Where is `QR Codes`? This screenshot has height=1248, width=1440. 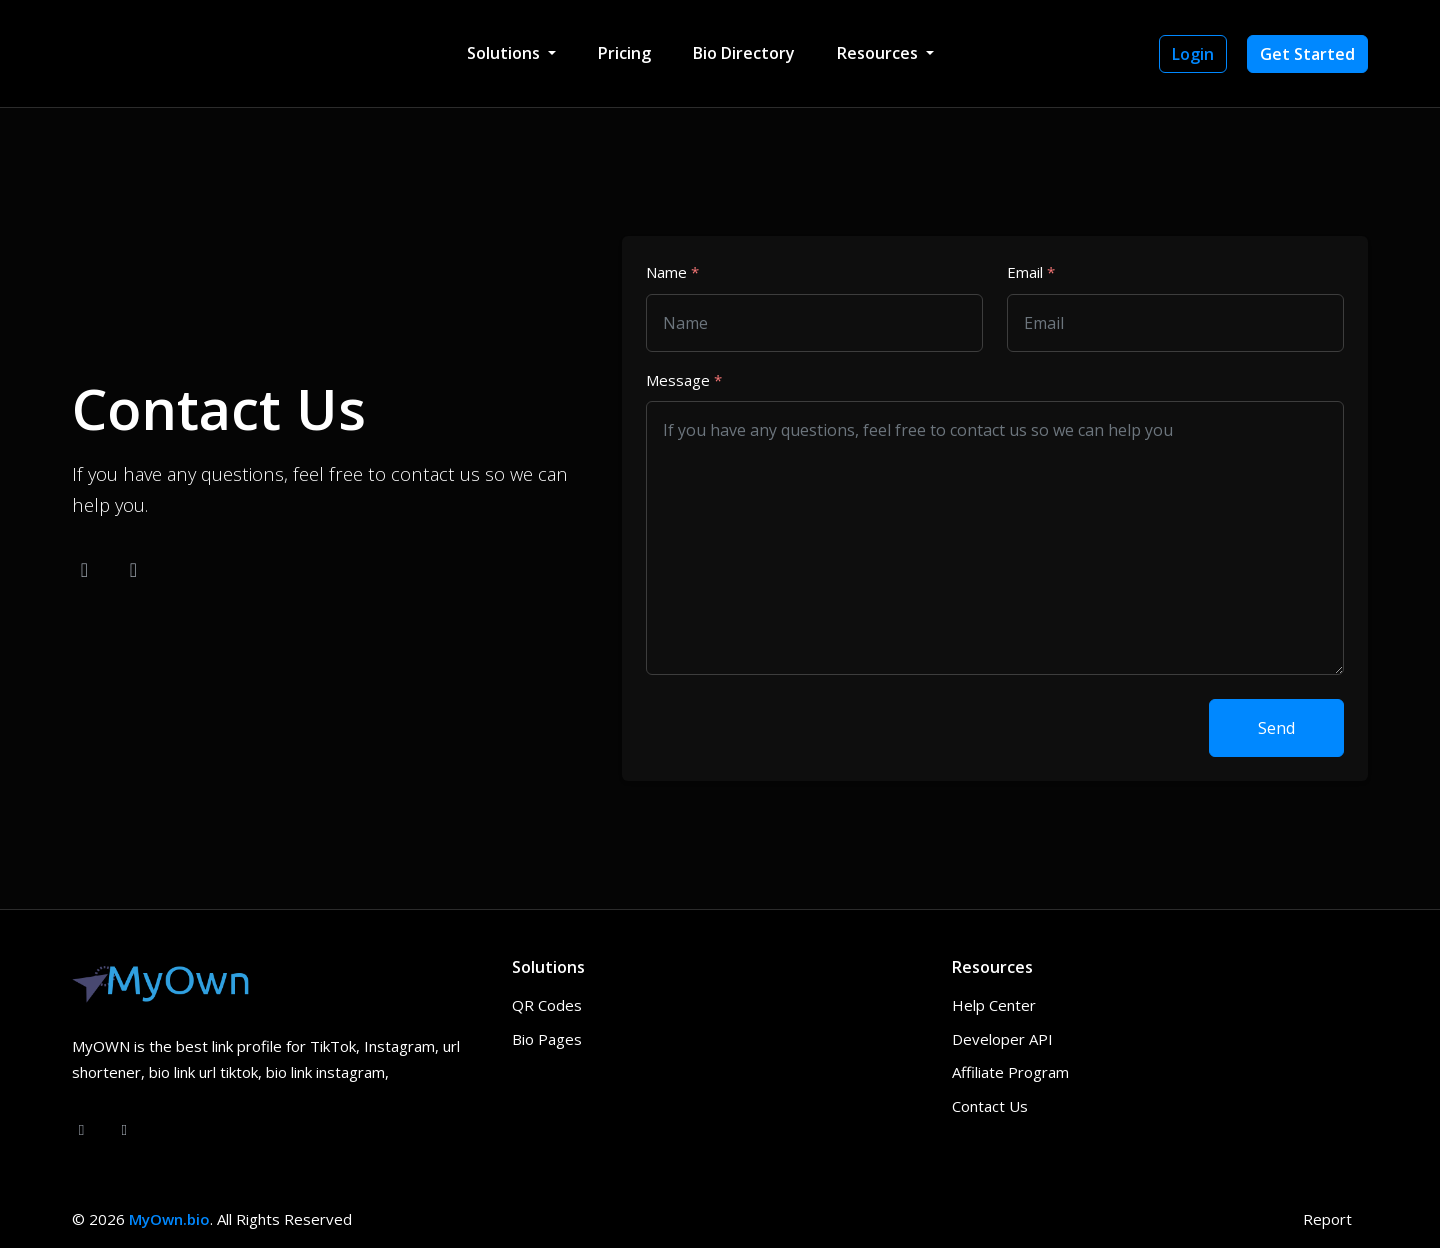 QR Codes is located at coordinates (547, 1005).